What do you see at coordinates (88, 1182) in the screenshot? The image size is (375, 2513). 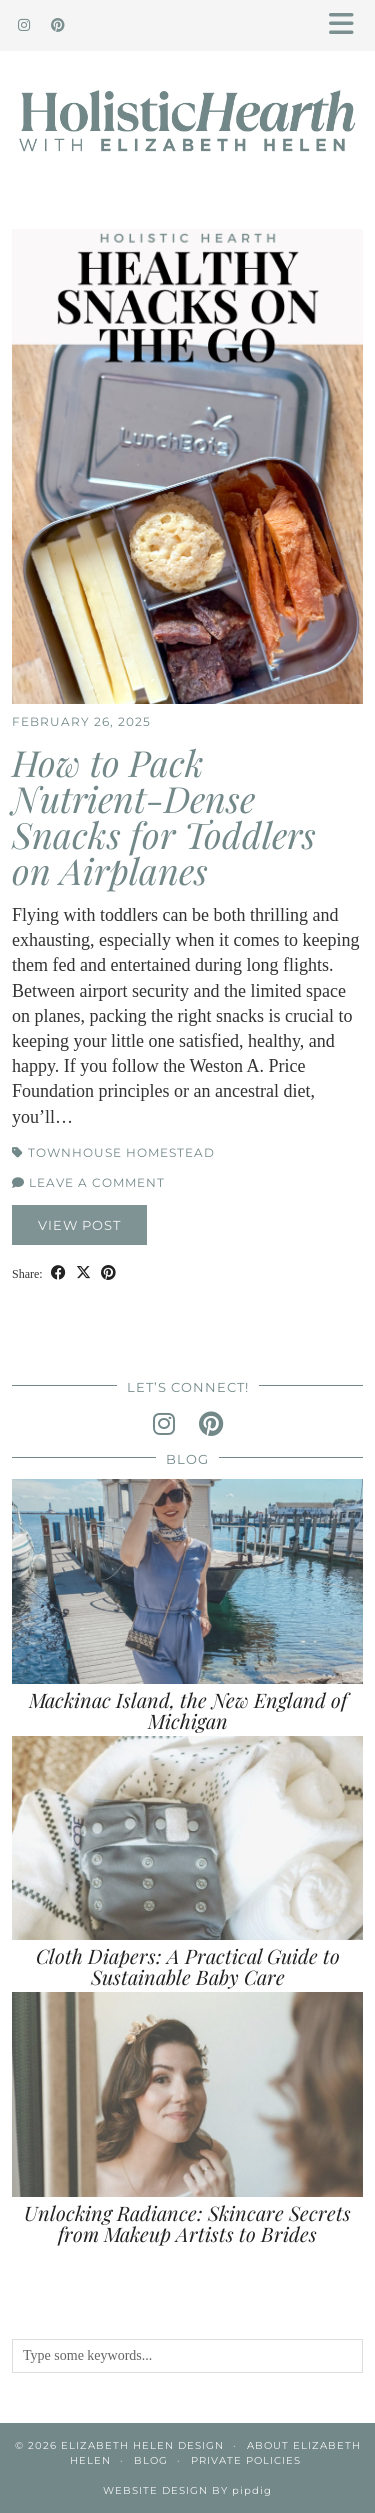 I see `Leave a comment` at bounding box center [88, 1182].